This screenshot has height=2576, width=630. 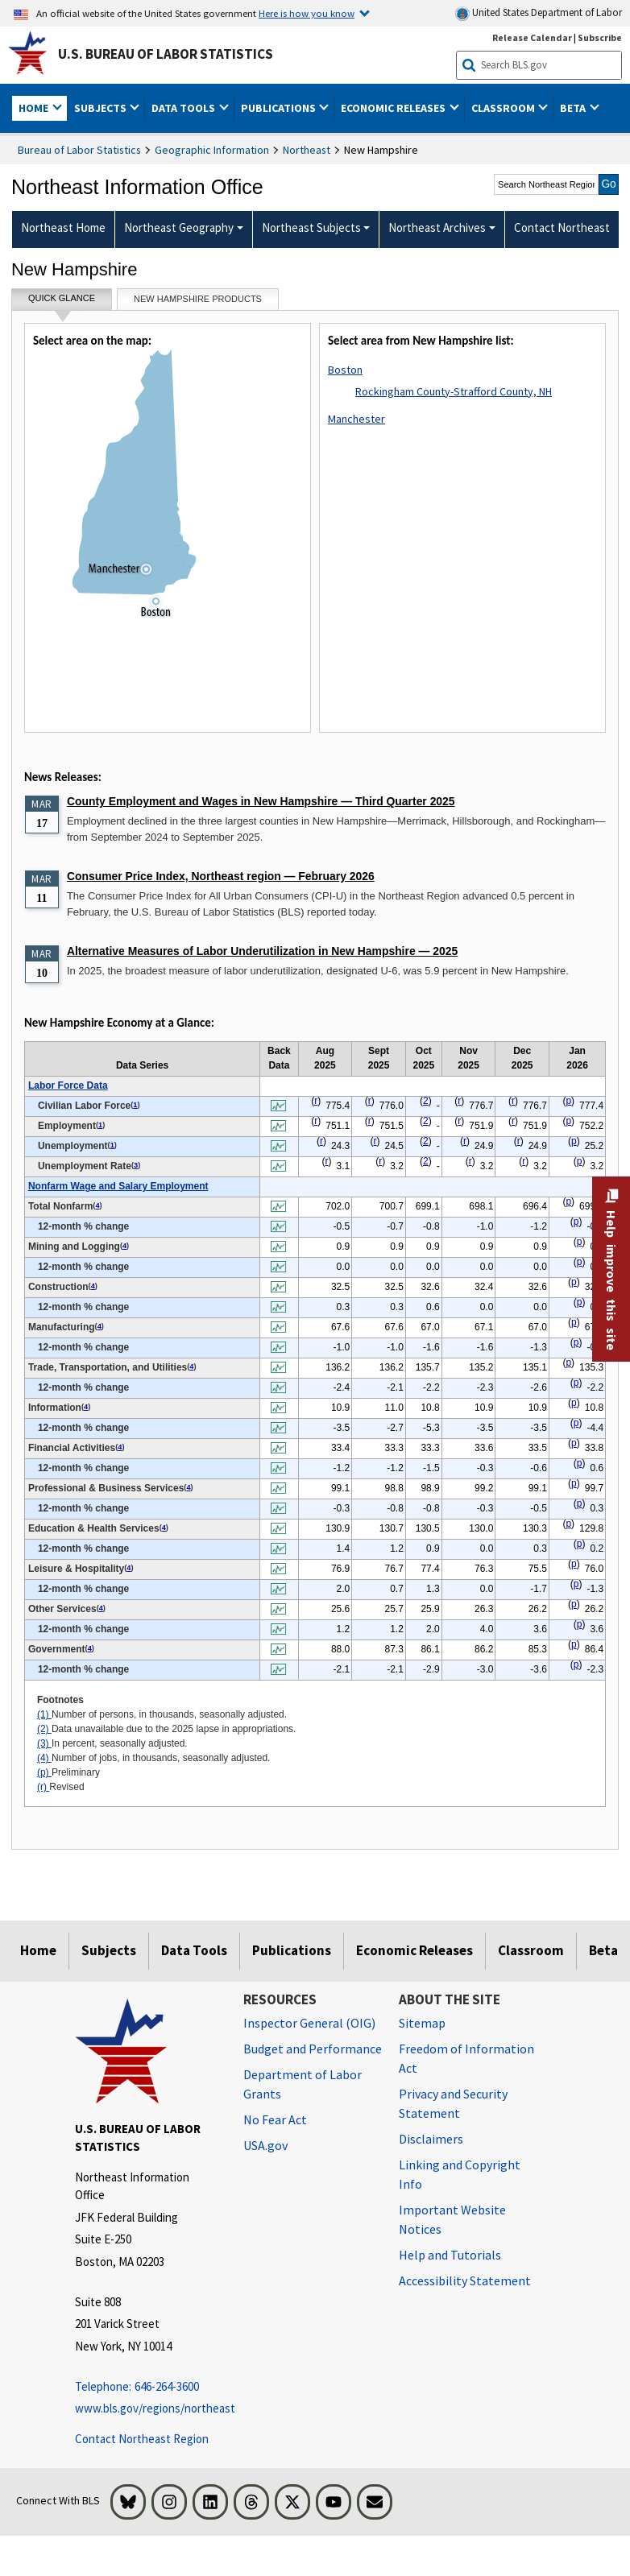 What do you see at coordinates (311, 227) in the screenshot?
I see `Northeast Subjects` at bounding box center [311, 227].